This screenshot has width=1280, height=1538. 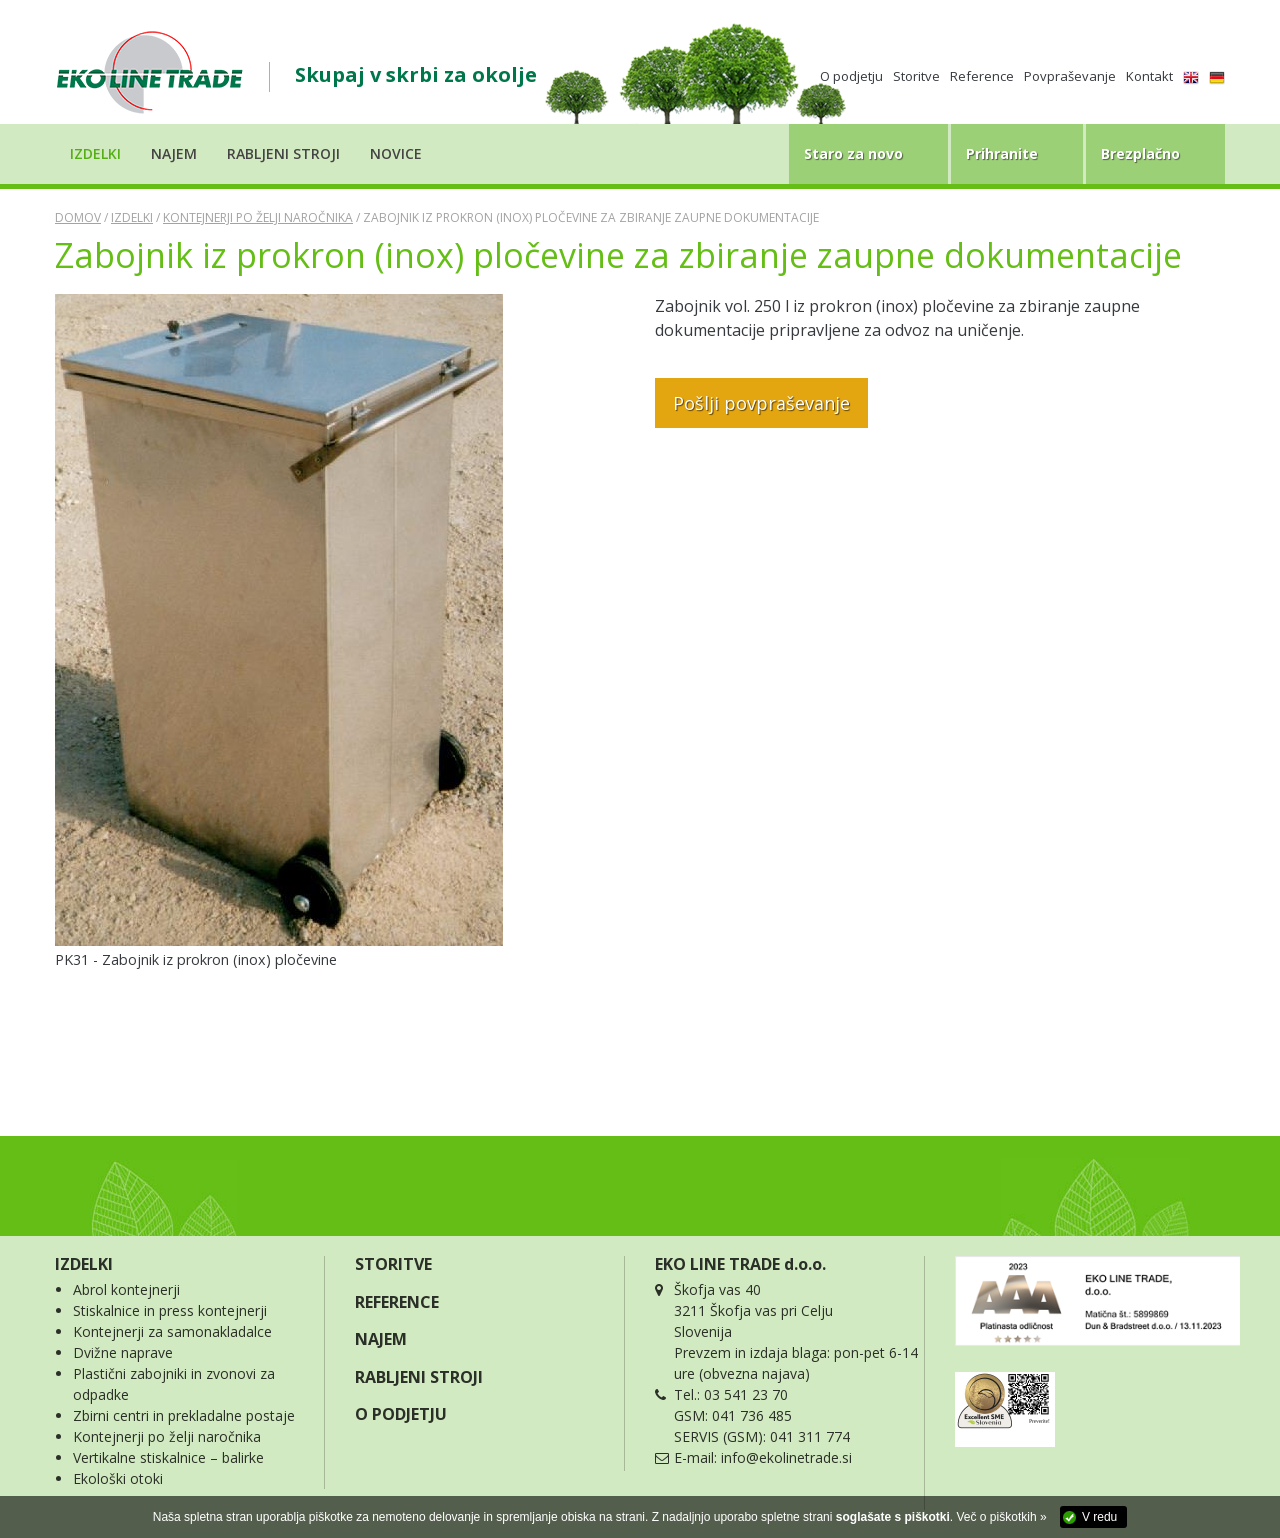 What do you see at coordinates (396, 153) in the screenshot?
I see `Novice` at bounding box center [396, 153].